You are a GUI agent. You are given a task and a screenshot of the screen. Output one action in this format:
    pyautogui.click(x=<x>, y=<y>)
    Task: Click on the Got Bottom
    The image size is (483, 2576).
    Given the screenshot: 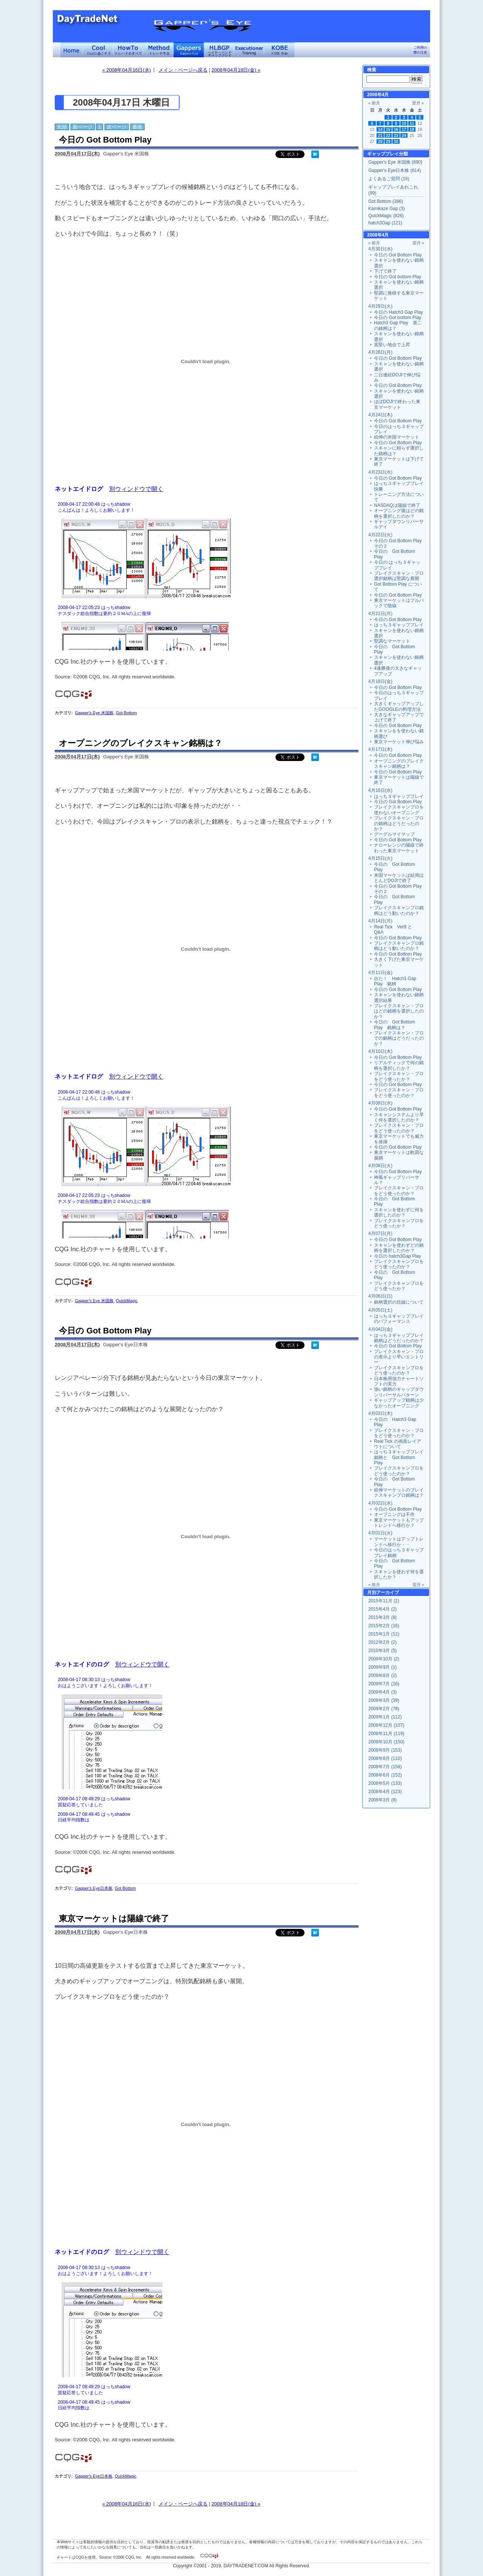 What is the action you would take?
    pyautogui.click(x=126, y=712)
    